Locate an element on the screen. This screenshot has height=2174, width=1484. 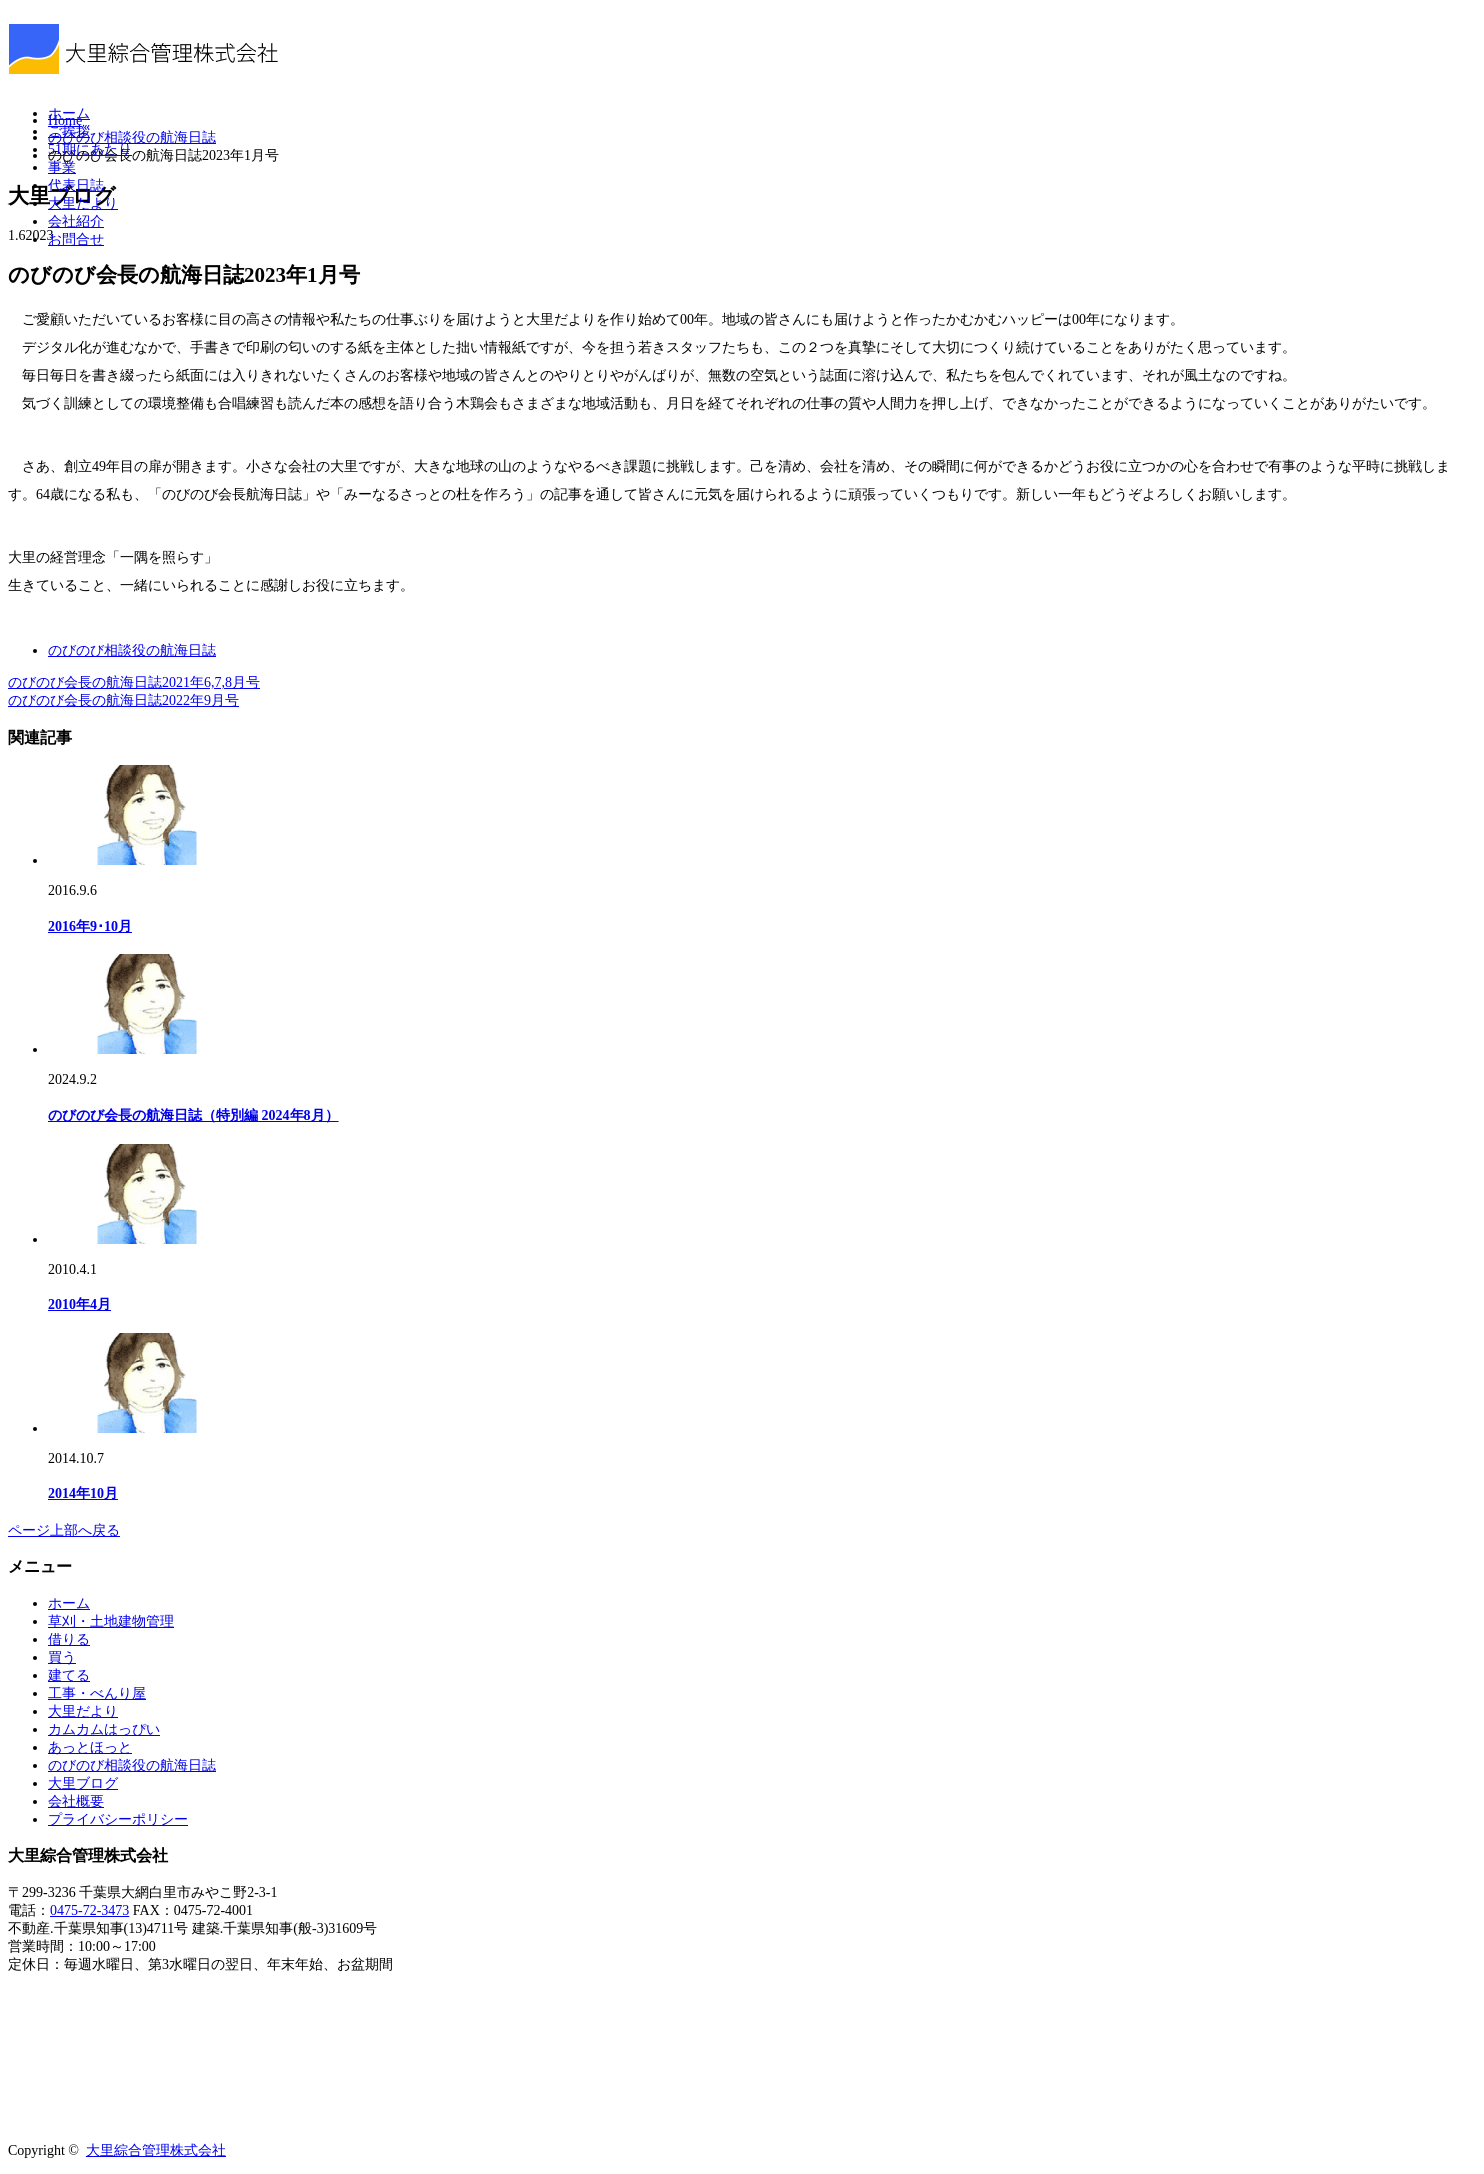
カムカムはっぴい is located at coordinates (104, 1729).